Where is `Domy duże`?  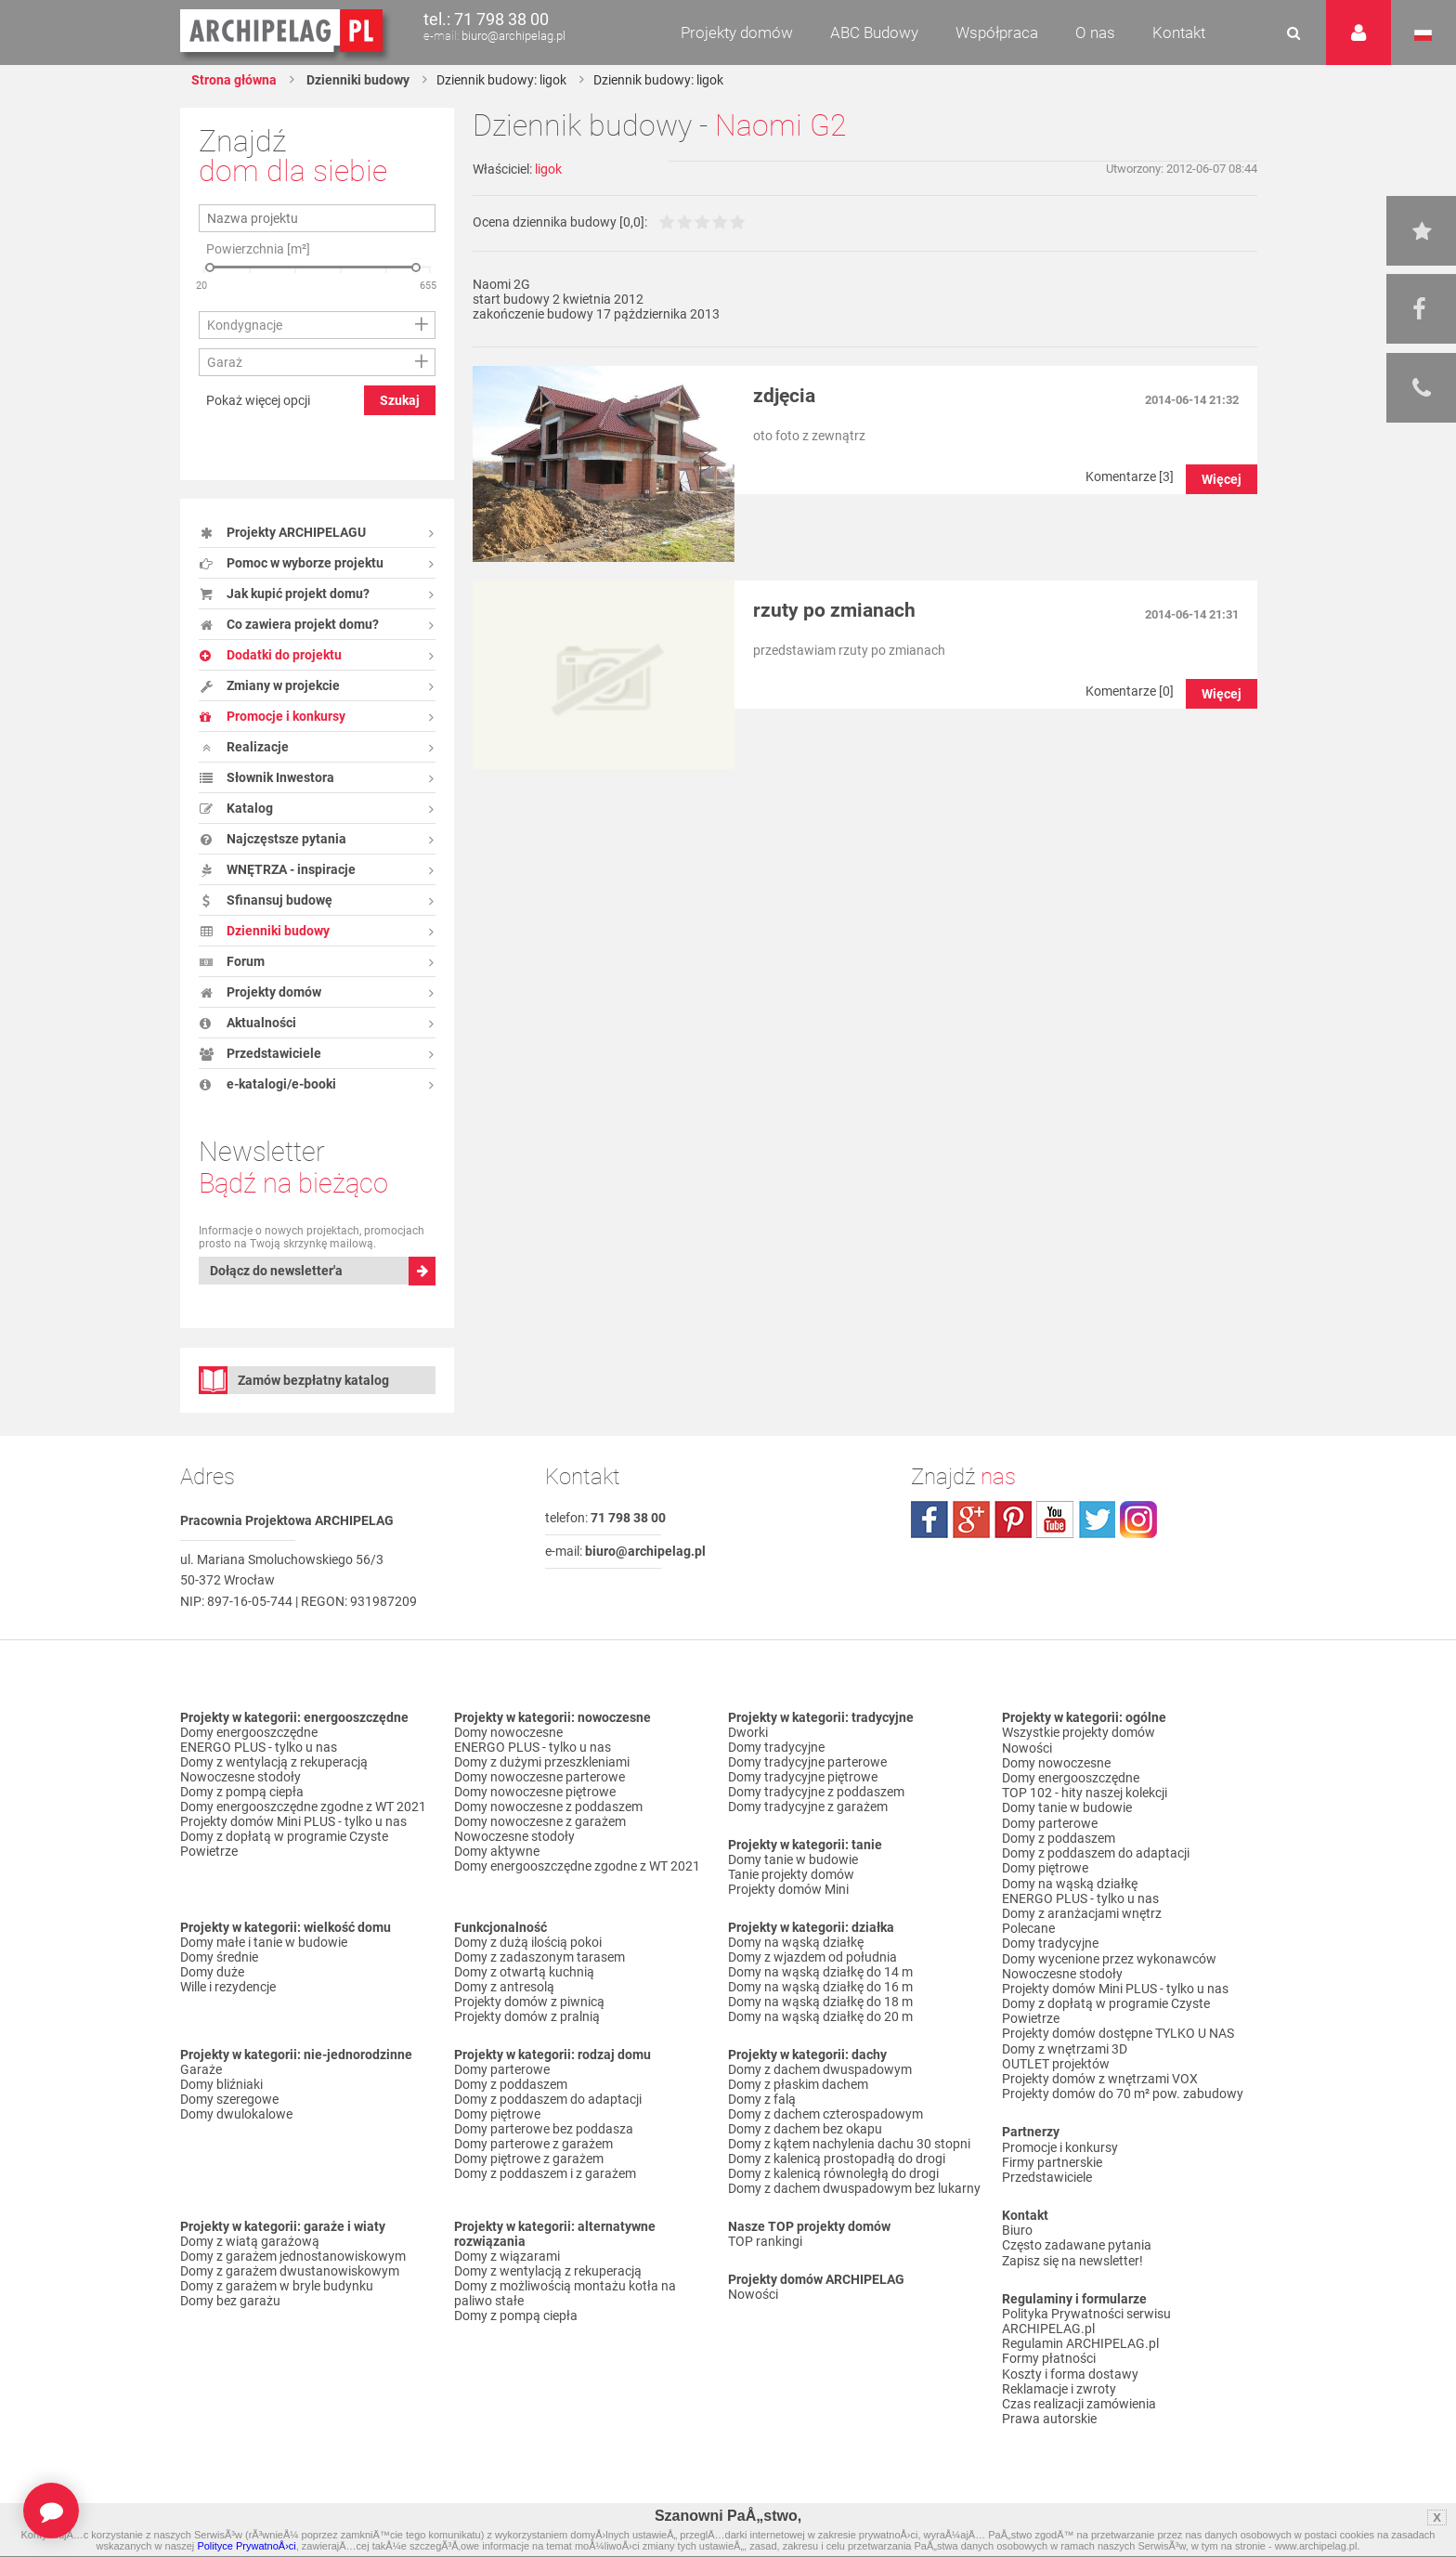
Domy duże is located at coordinates (212, 1971).